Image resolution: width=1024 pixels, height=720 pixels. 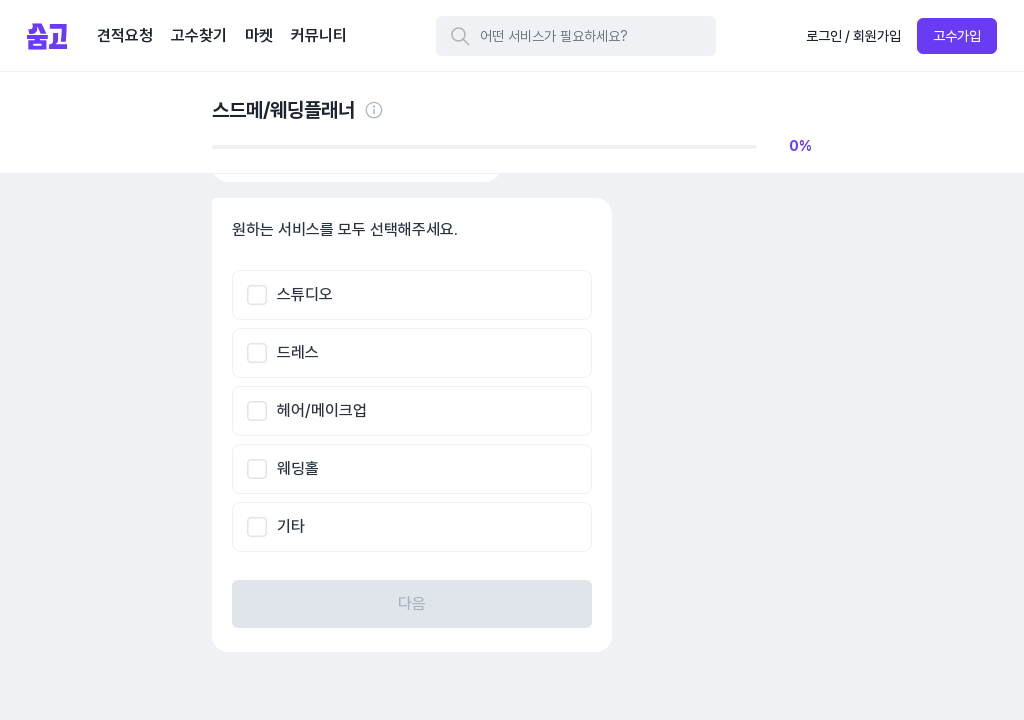 What do you see at coordinates (957, 36) in the screenshot?
I see `고수가입` at bounding box center [957, 36].